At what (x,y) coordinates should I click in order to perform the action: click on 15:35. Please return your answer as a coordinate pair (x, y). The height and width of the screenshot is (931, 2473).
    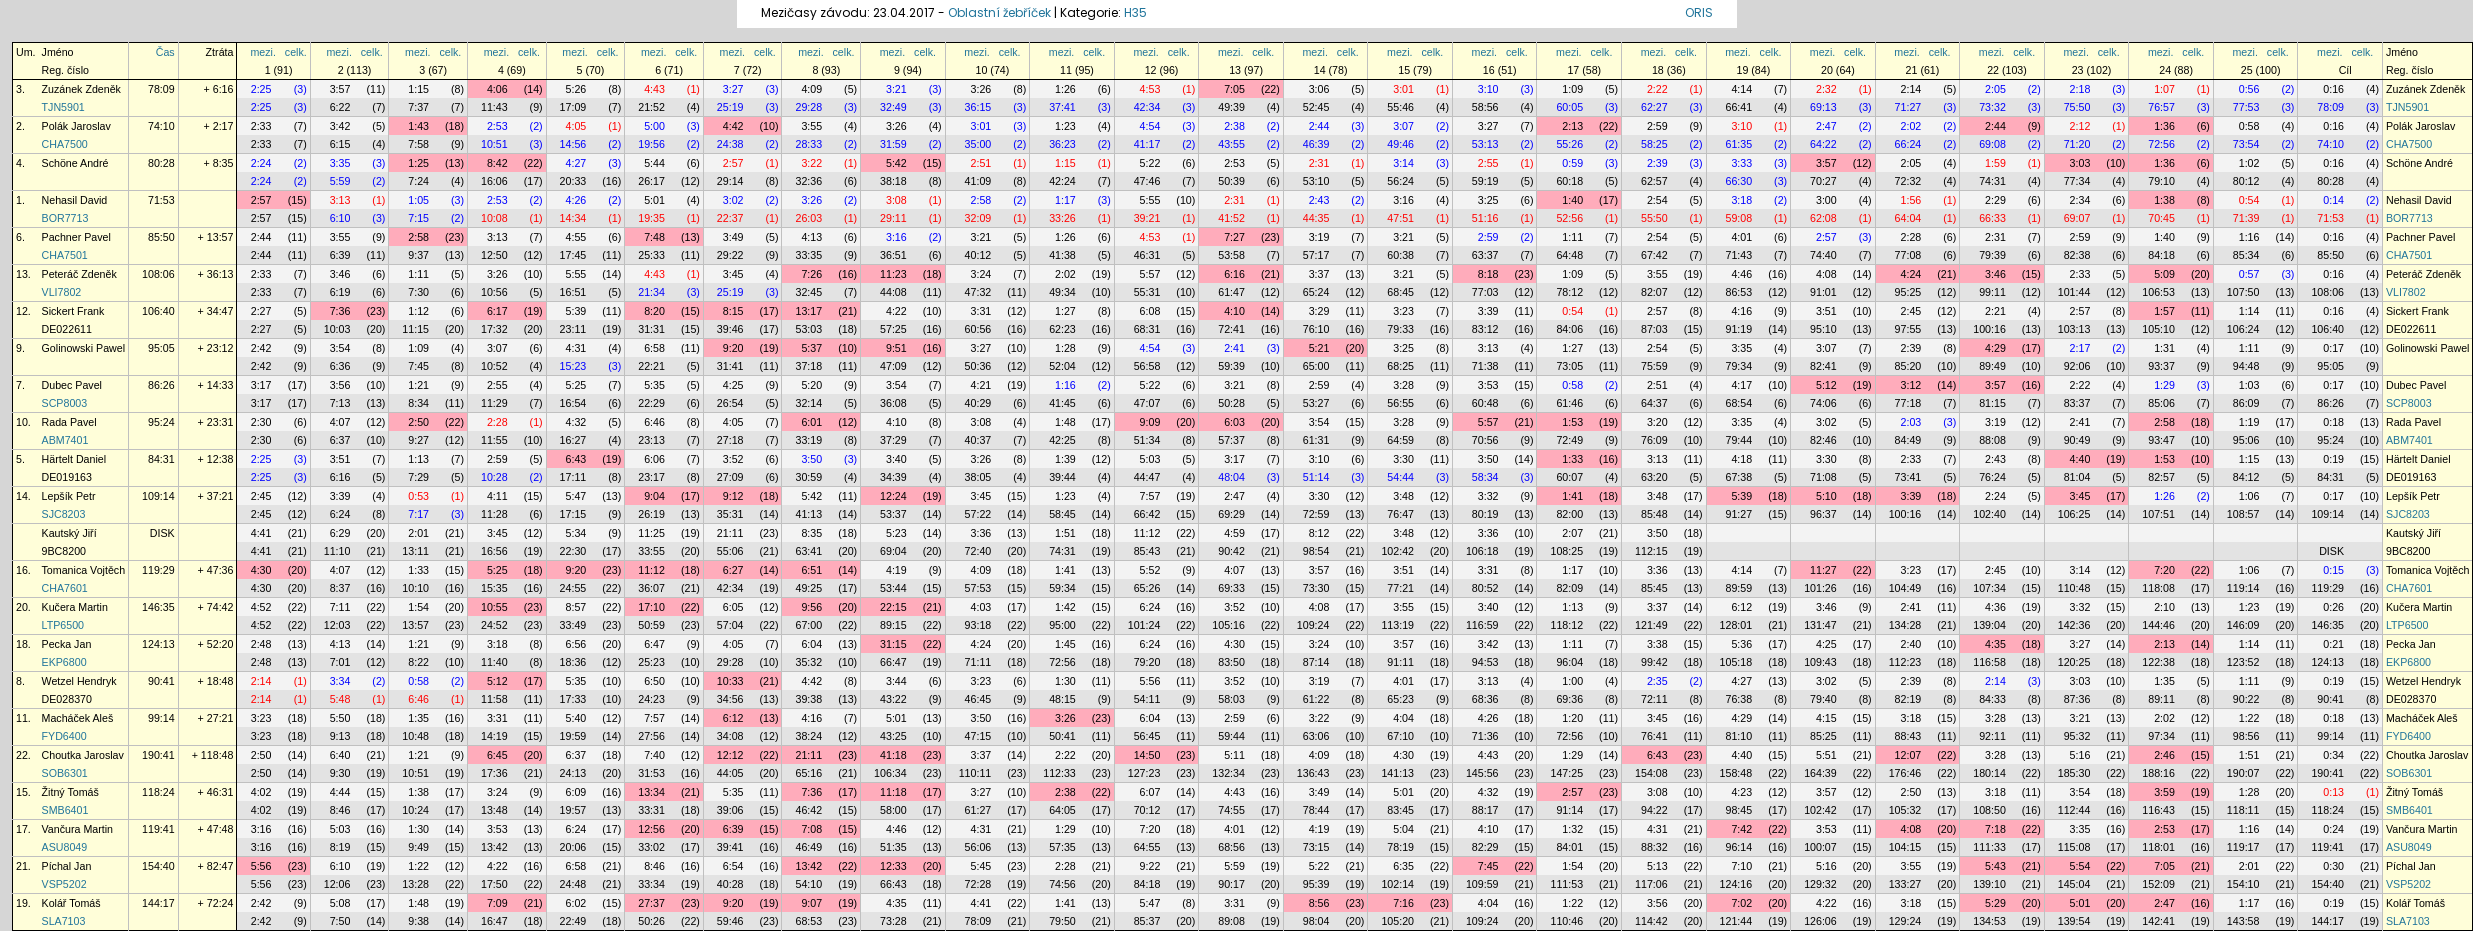
    Looking at the image, I should click on (494, 588).